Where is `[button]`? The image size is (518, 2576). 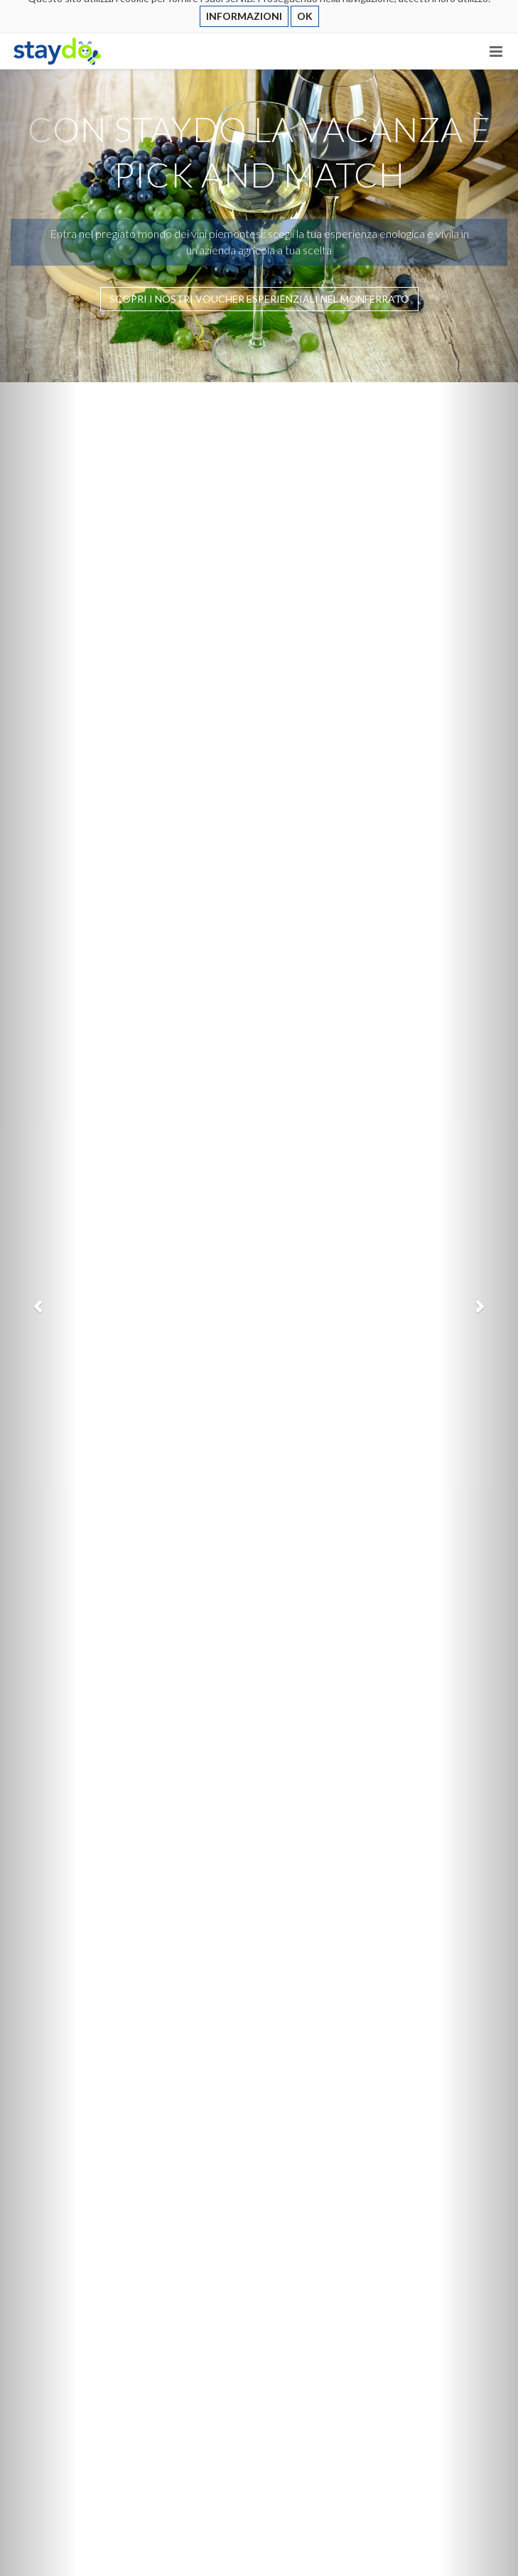 [button] is located at coordinates (38, 1306).